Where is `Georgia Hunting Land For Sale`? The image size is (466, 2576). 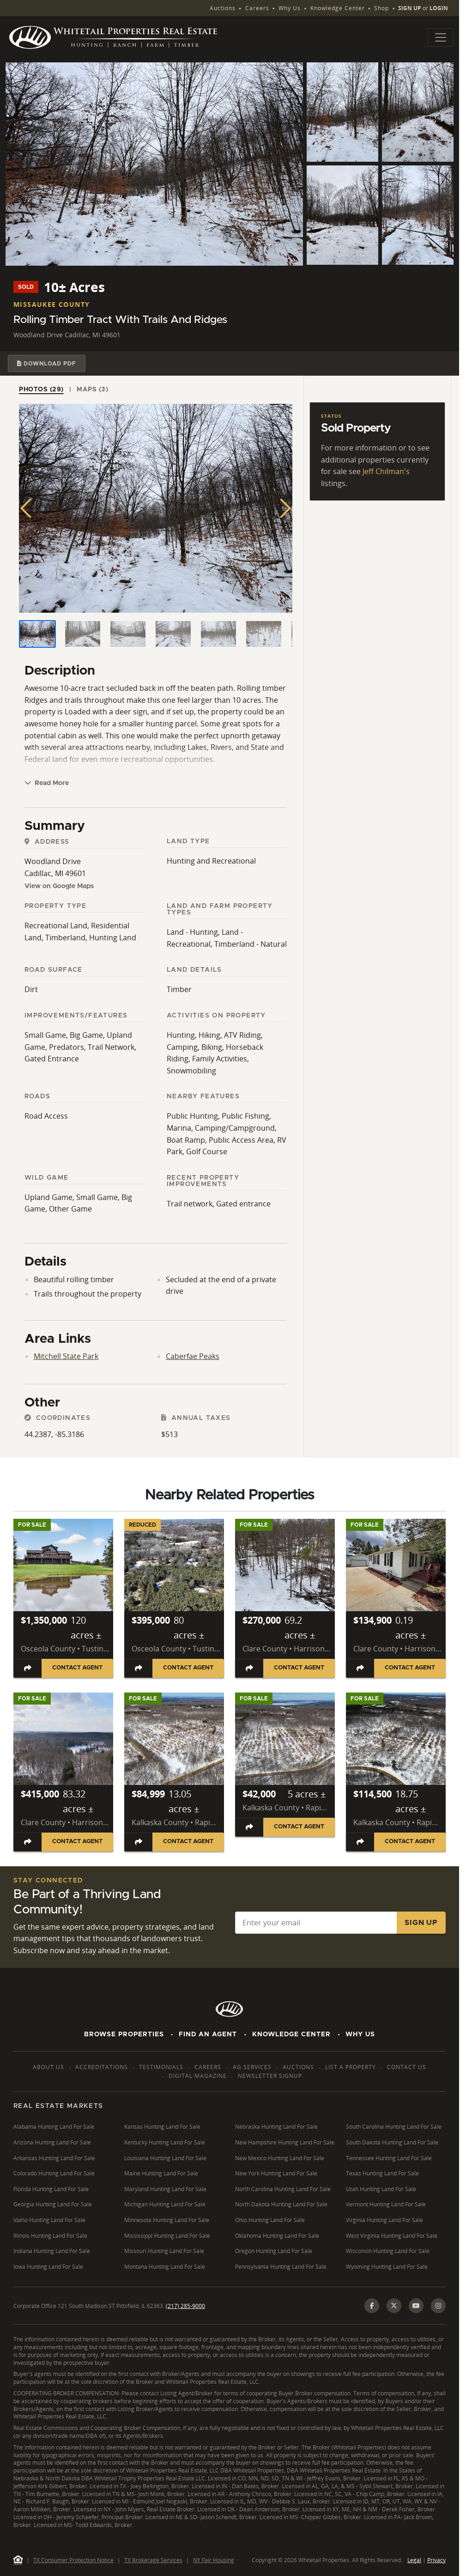 Georgia Hunting Land For Sale is located at coordinates (52, 2204).